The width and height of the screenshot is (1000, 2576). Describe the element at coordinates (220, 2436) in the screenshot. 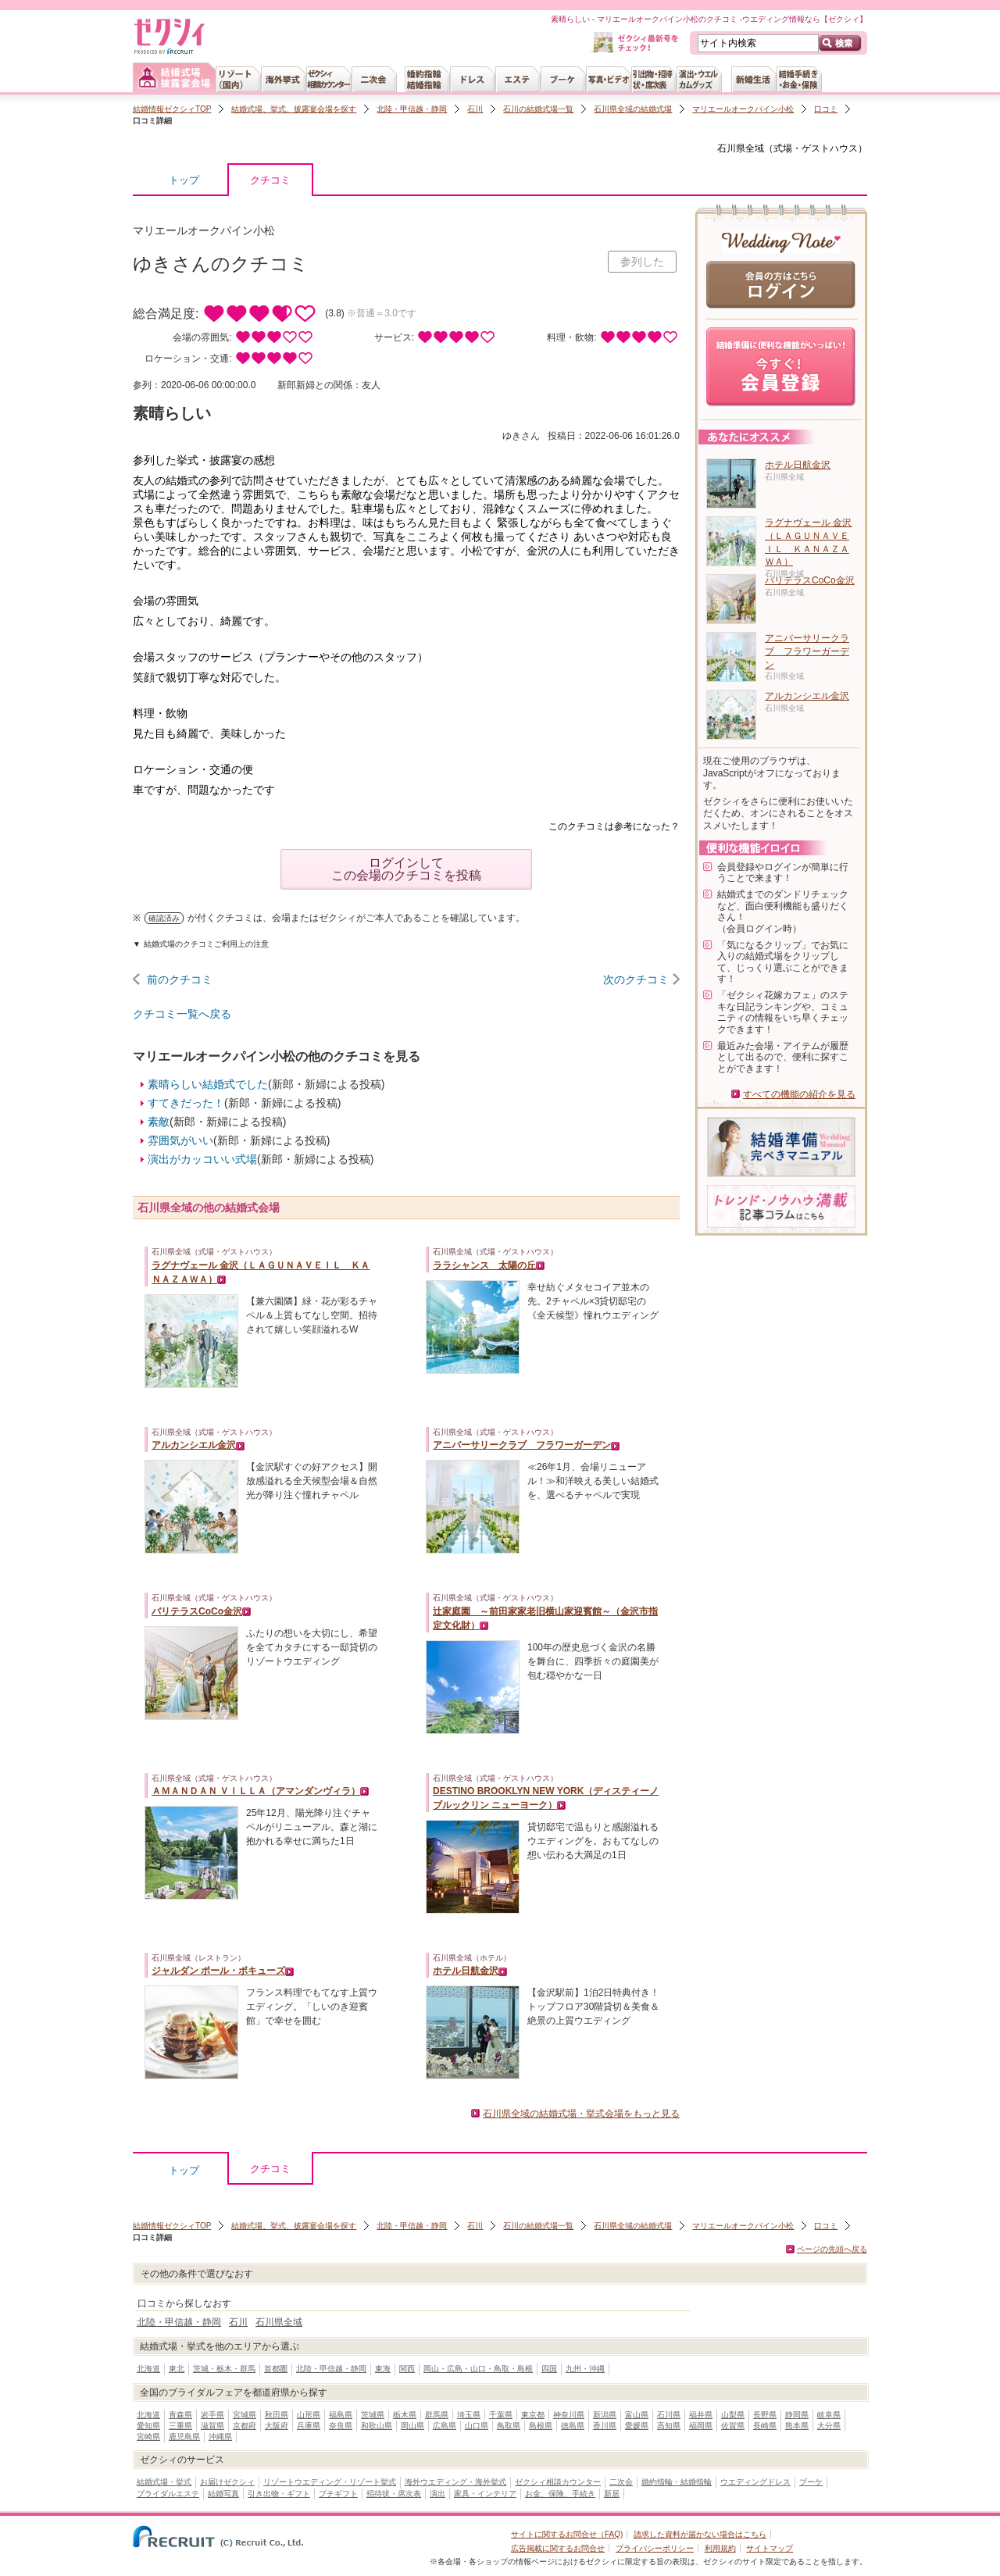

I see `沖縄県` at that location.